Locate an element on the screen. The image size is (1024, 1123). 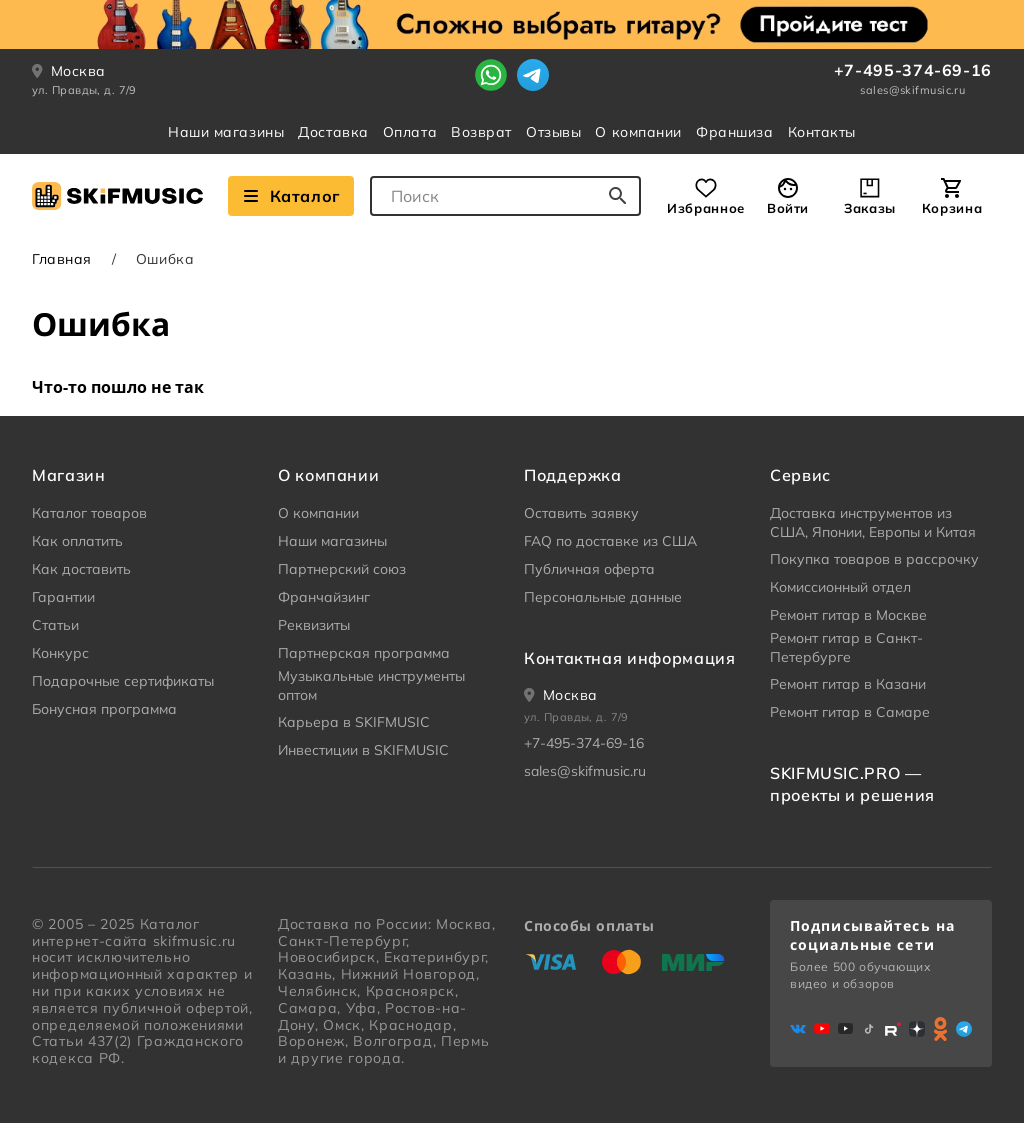
Партнерский союз is located at coordinates (342, 569).